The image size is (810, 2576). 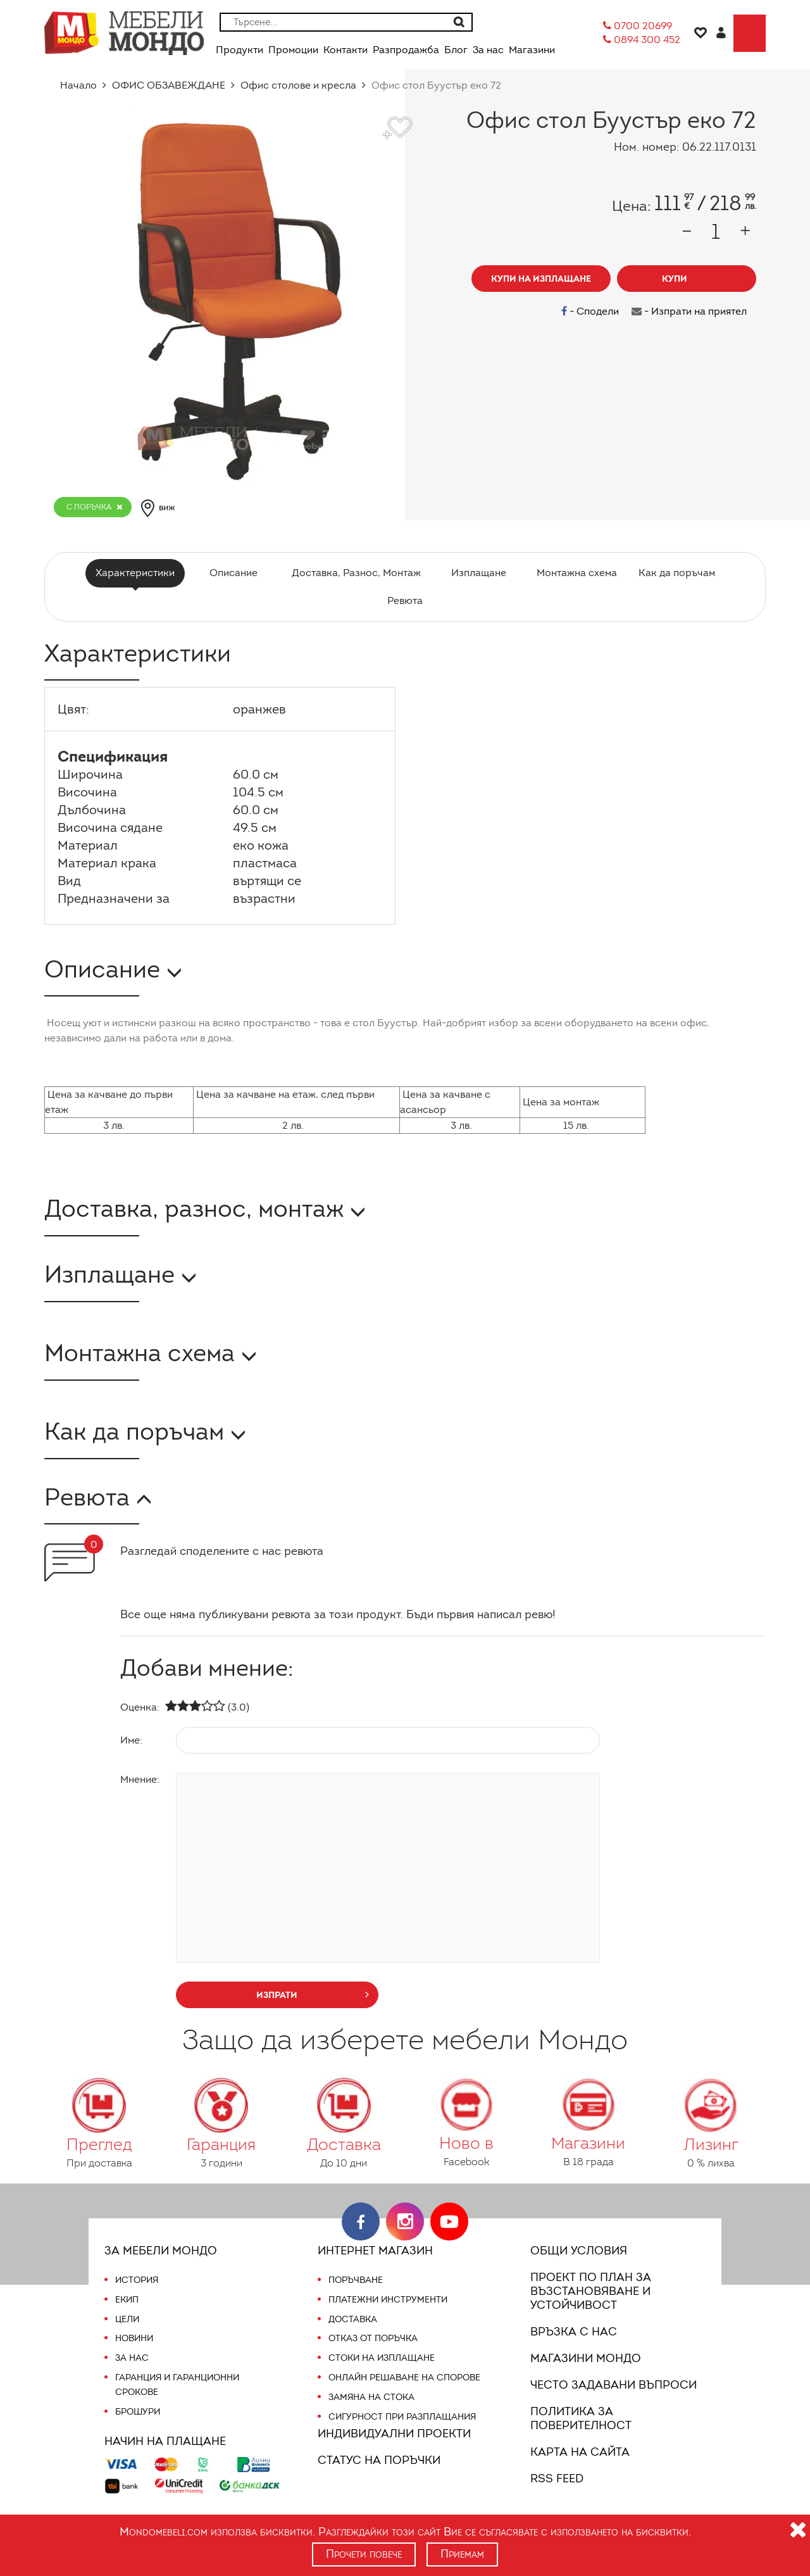 I want to click on Брошури, so click(x=137, y=2411).